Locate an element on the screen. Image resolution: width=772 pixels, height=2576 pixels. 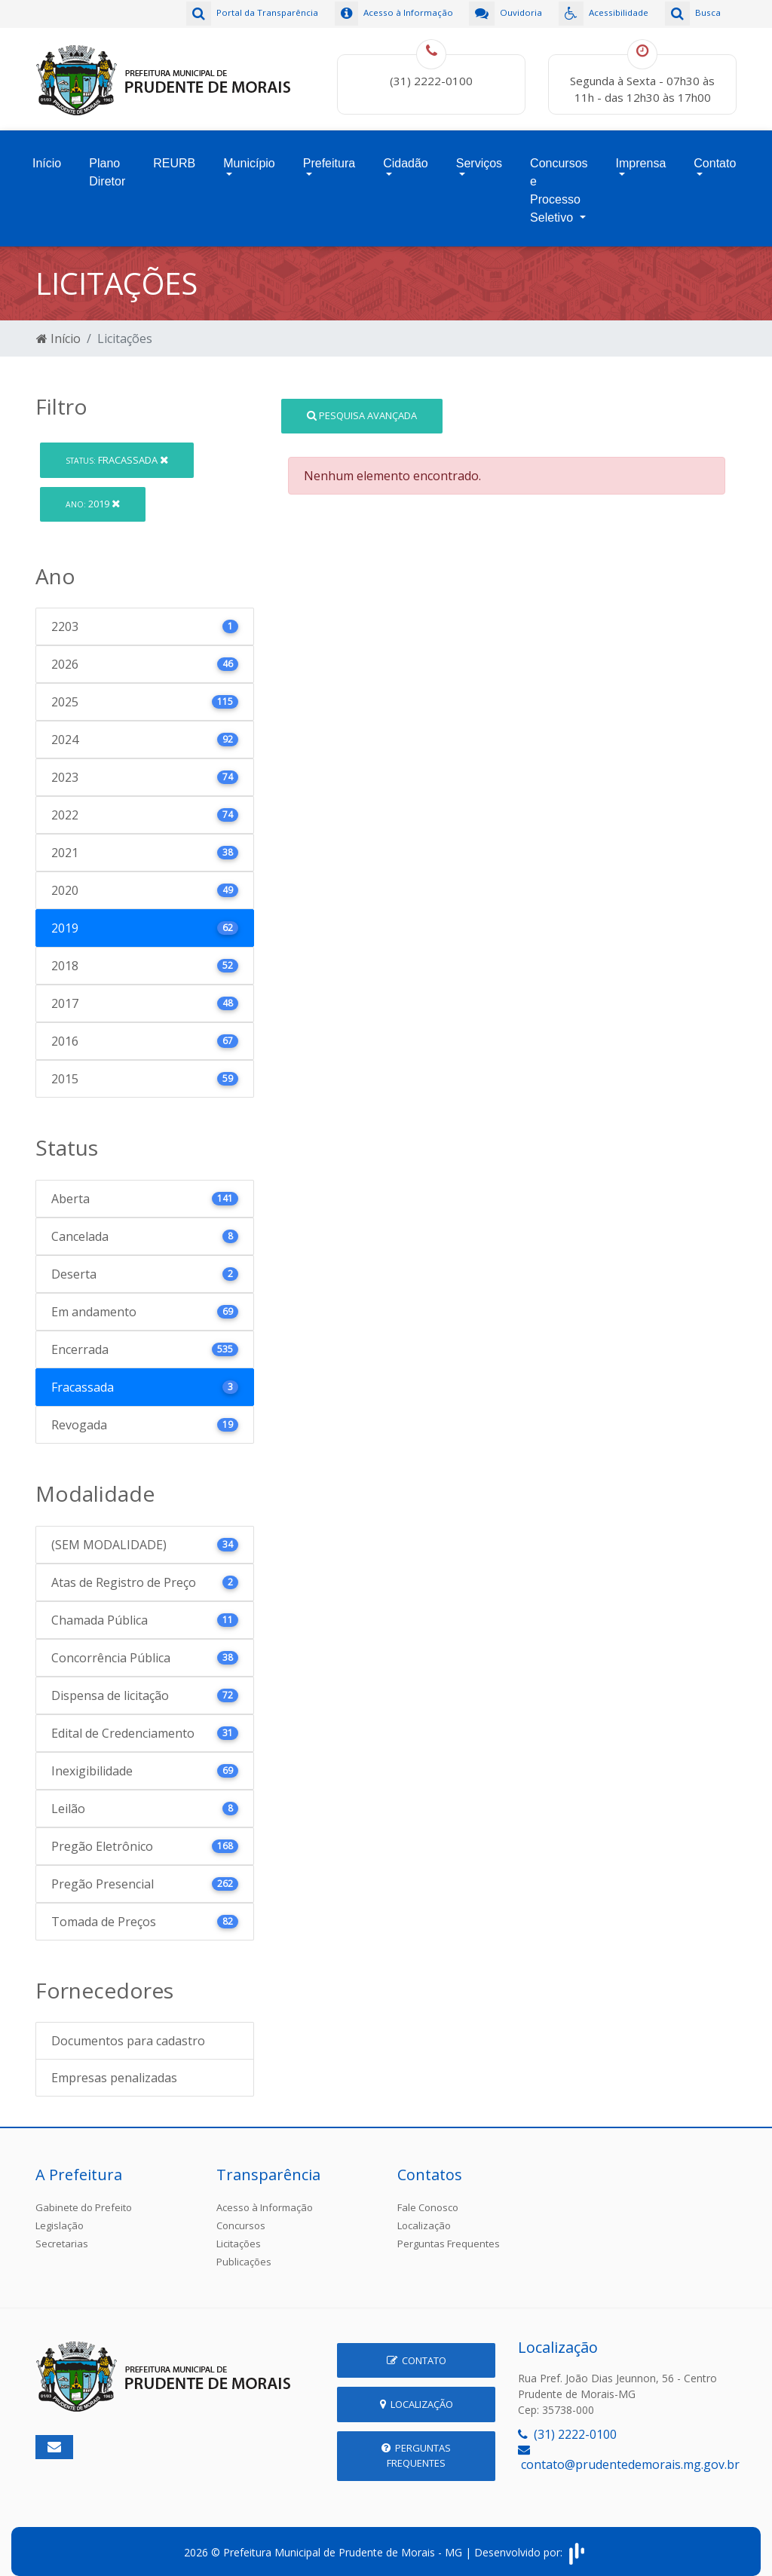
Imprensa is located at coordinates (641, 155).